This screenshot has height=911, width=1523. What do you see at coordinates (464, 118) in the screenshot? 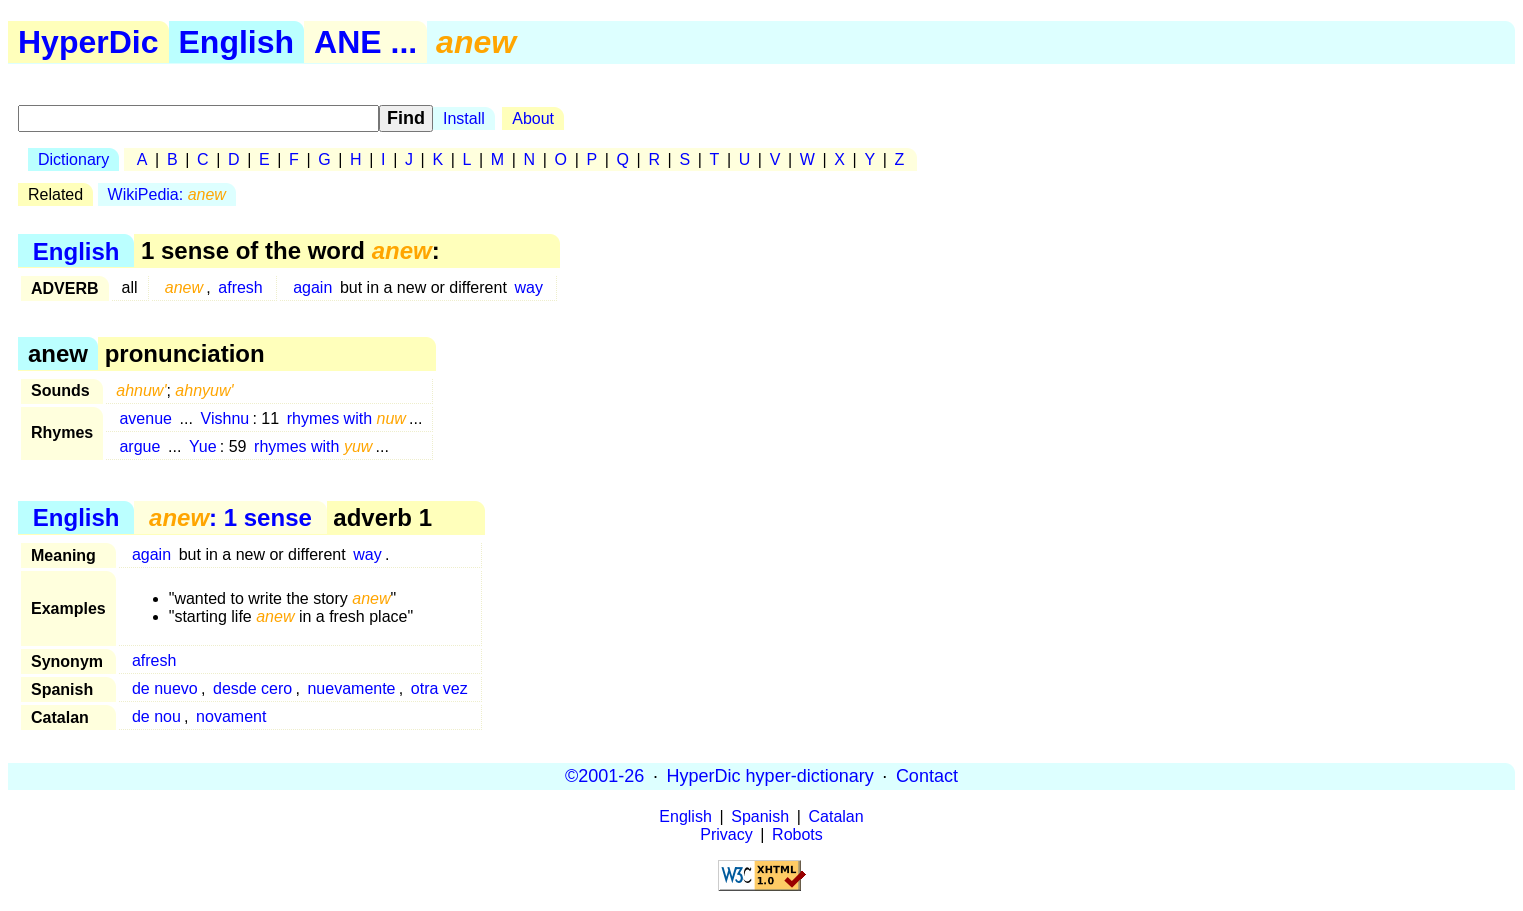
I see `Install` at bounding box center [464, 118].